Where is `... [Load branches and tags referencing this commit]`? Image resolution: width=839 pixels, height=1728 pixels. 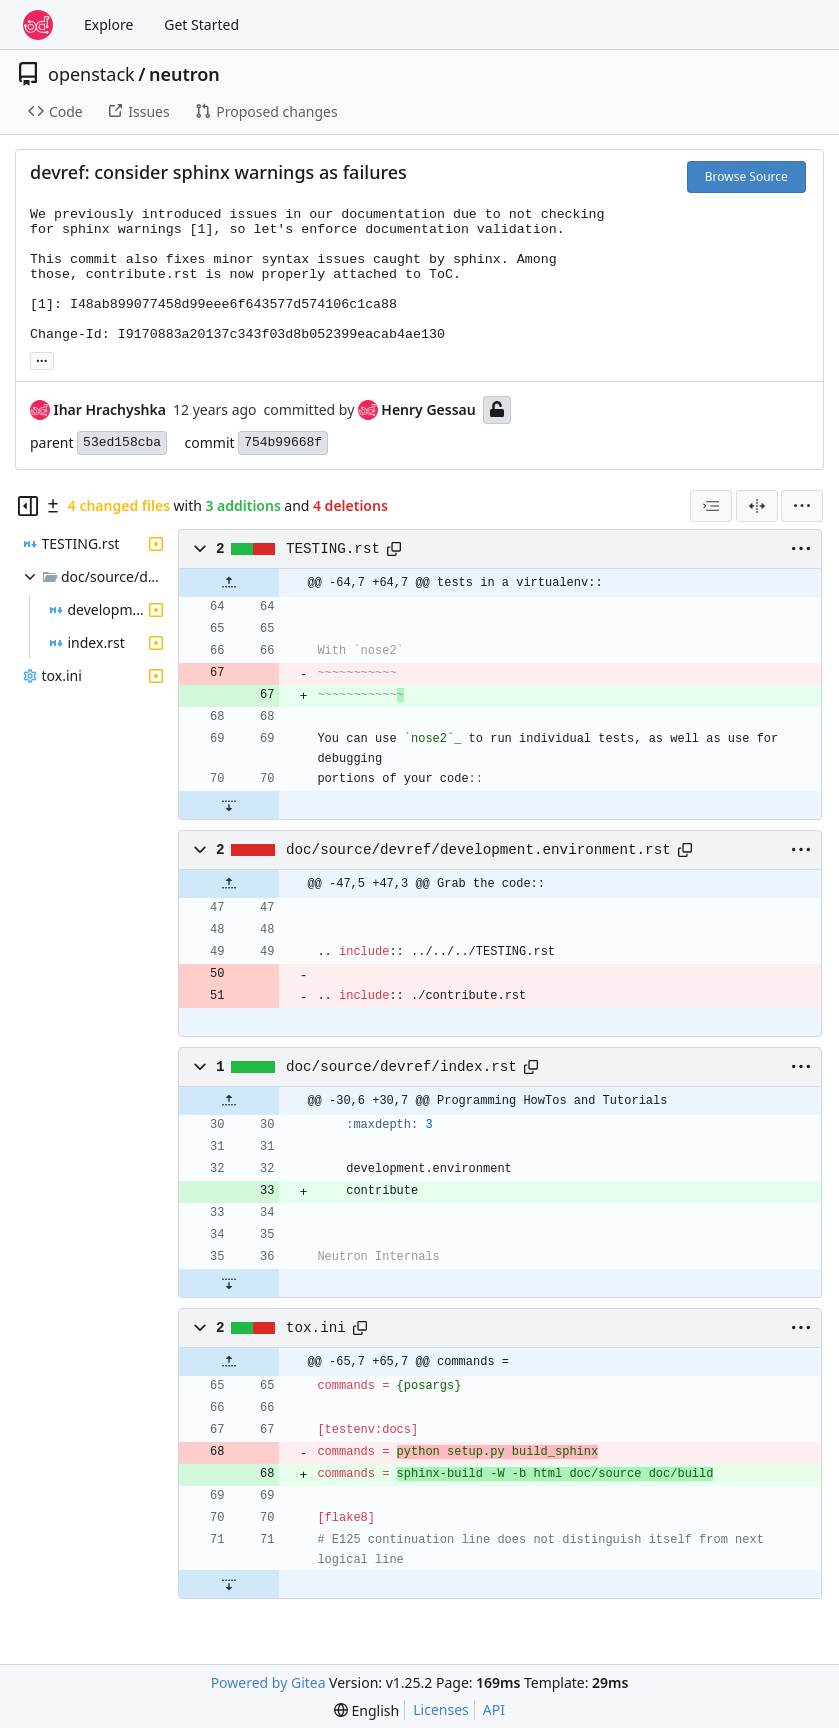 ... [Load branches and tags referencing this commit] is located at coordinates (42, 359).